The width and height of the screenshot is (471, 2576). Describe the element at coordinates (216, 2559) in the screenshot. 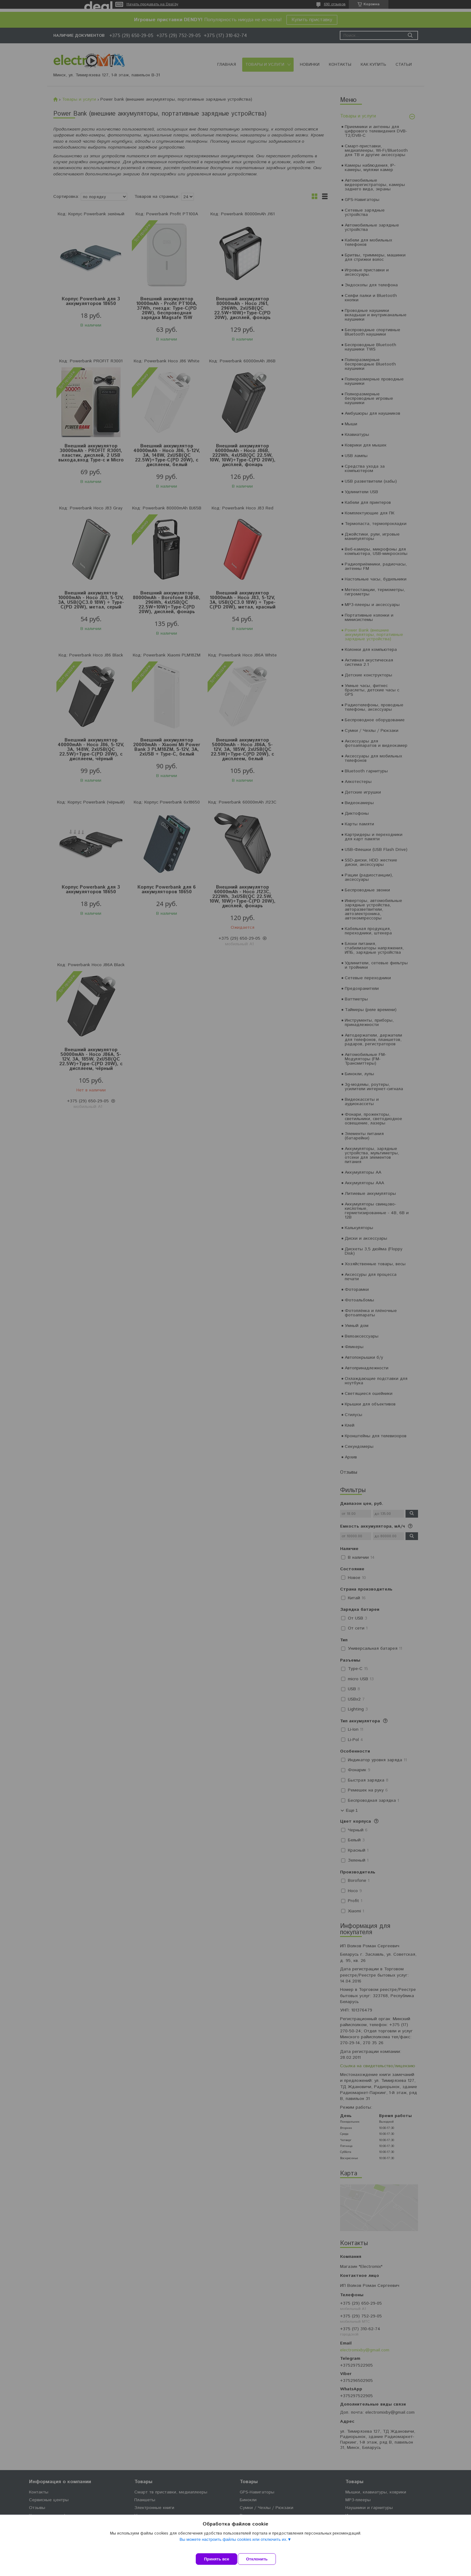

I see `Принять все` at that location.